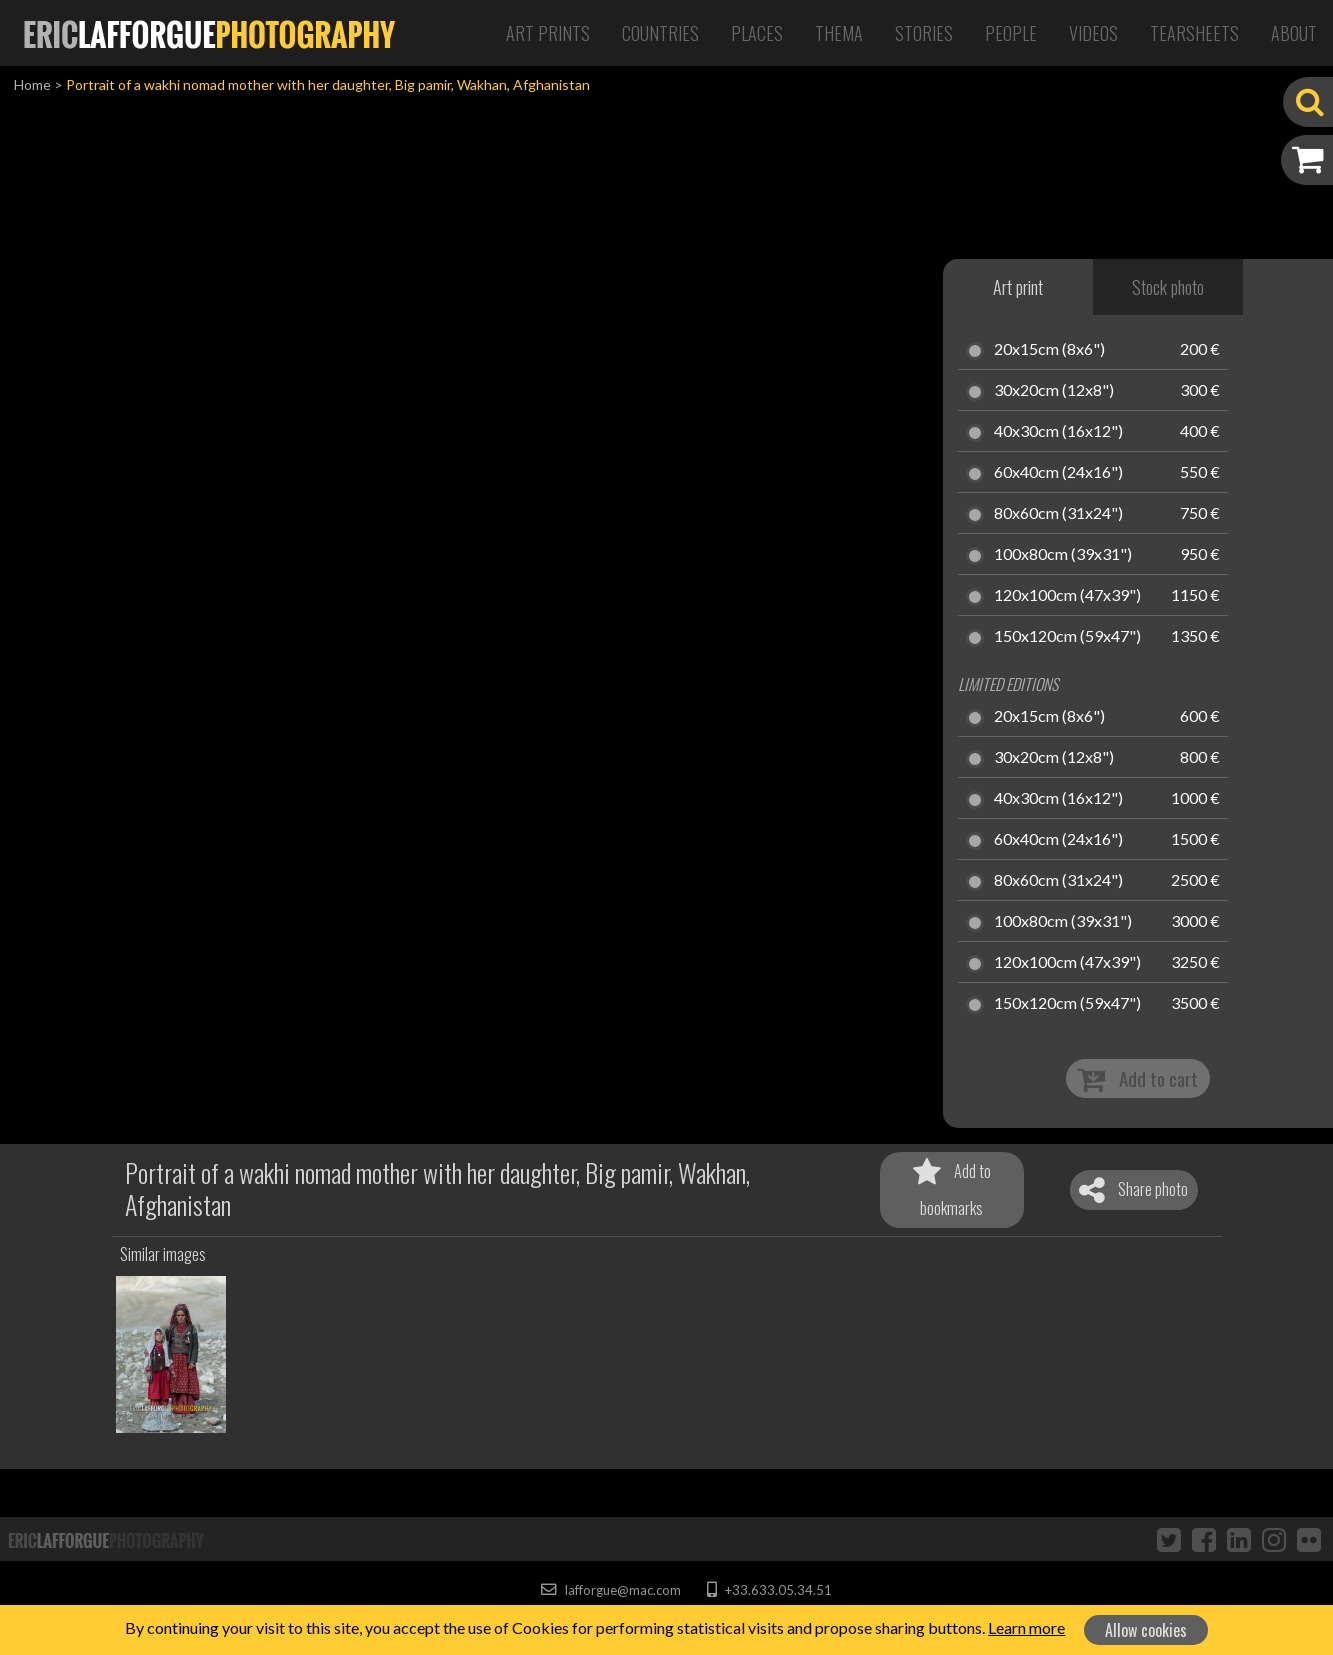 The width and height of the screenshot is (1333, 1655). What do you see at coordinates (1054, 391) in the screenshot?
I see `30x20cm (12x8")` at bounding box center [1054, 391].